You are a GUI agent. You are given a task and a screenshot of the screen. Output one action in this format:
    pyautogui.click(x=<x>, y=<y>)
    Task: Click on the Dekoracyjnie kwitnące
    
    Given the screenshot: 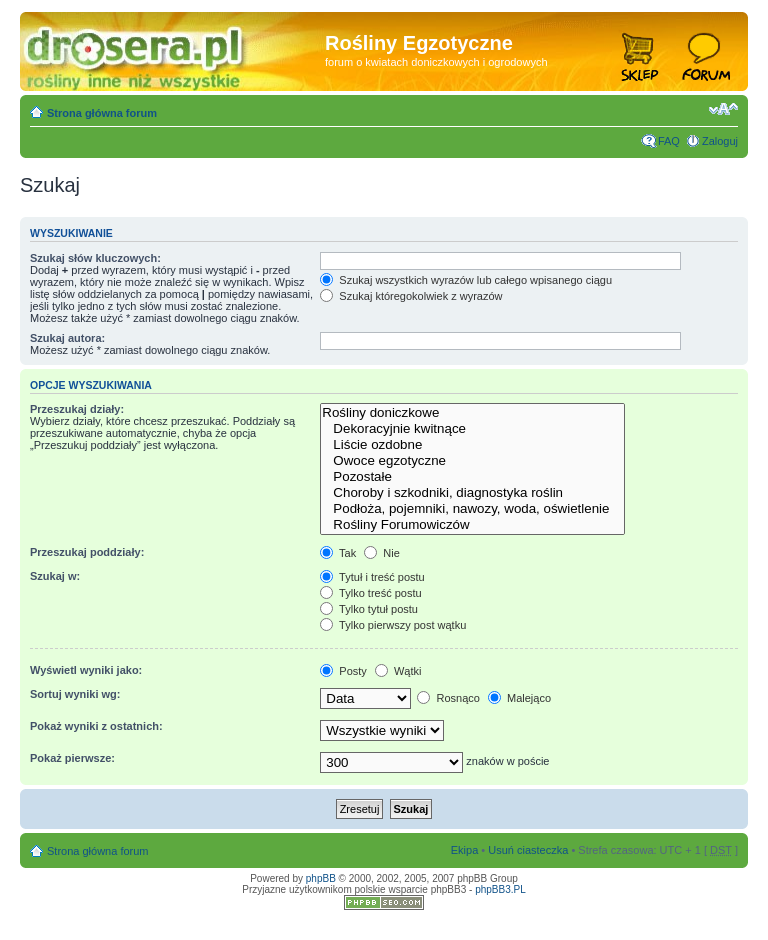 What is the action you would take?
    pyautogui.click(x=472, y=429)
    